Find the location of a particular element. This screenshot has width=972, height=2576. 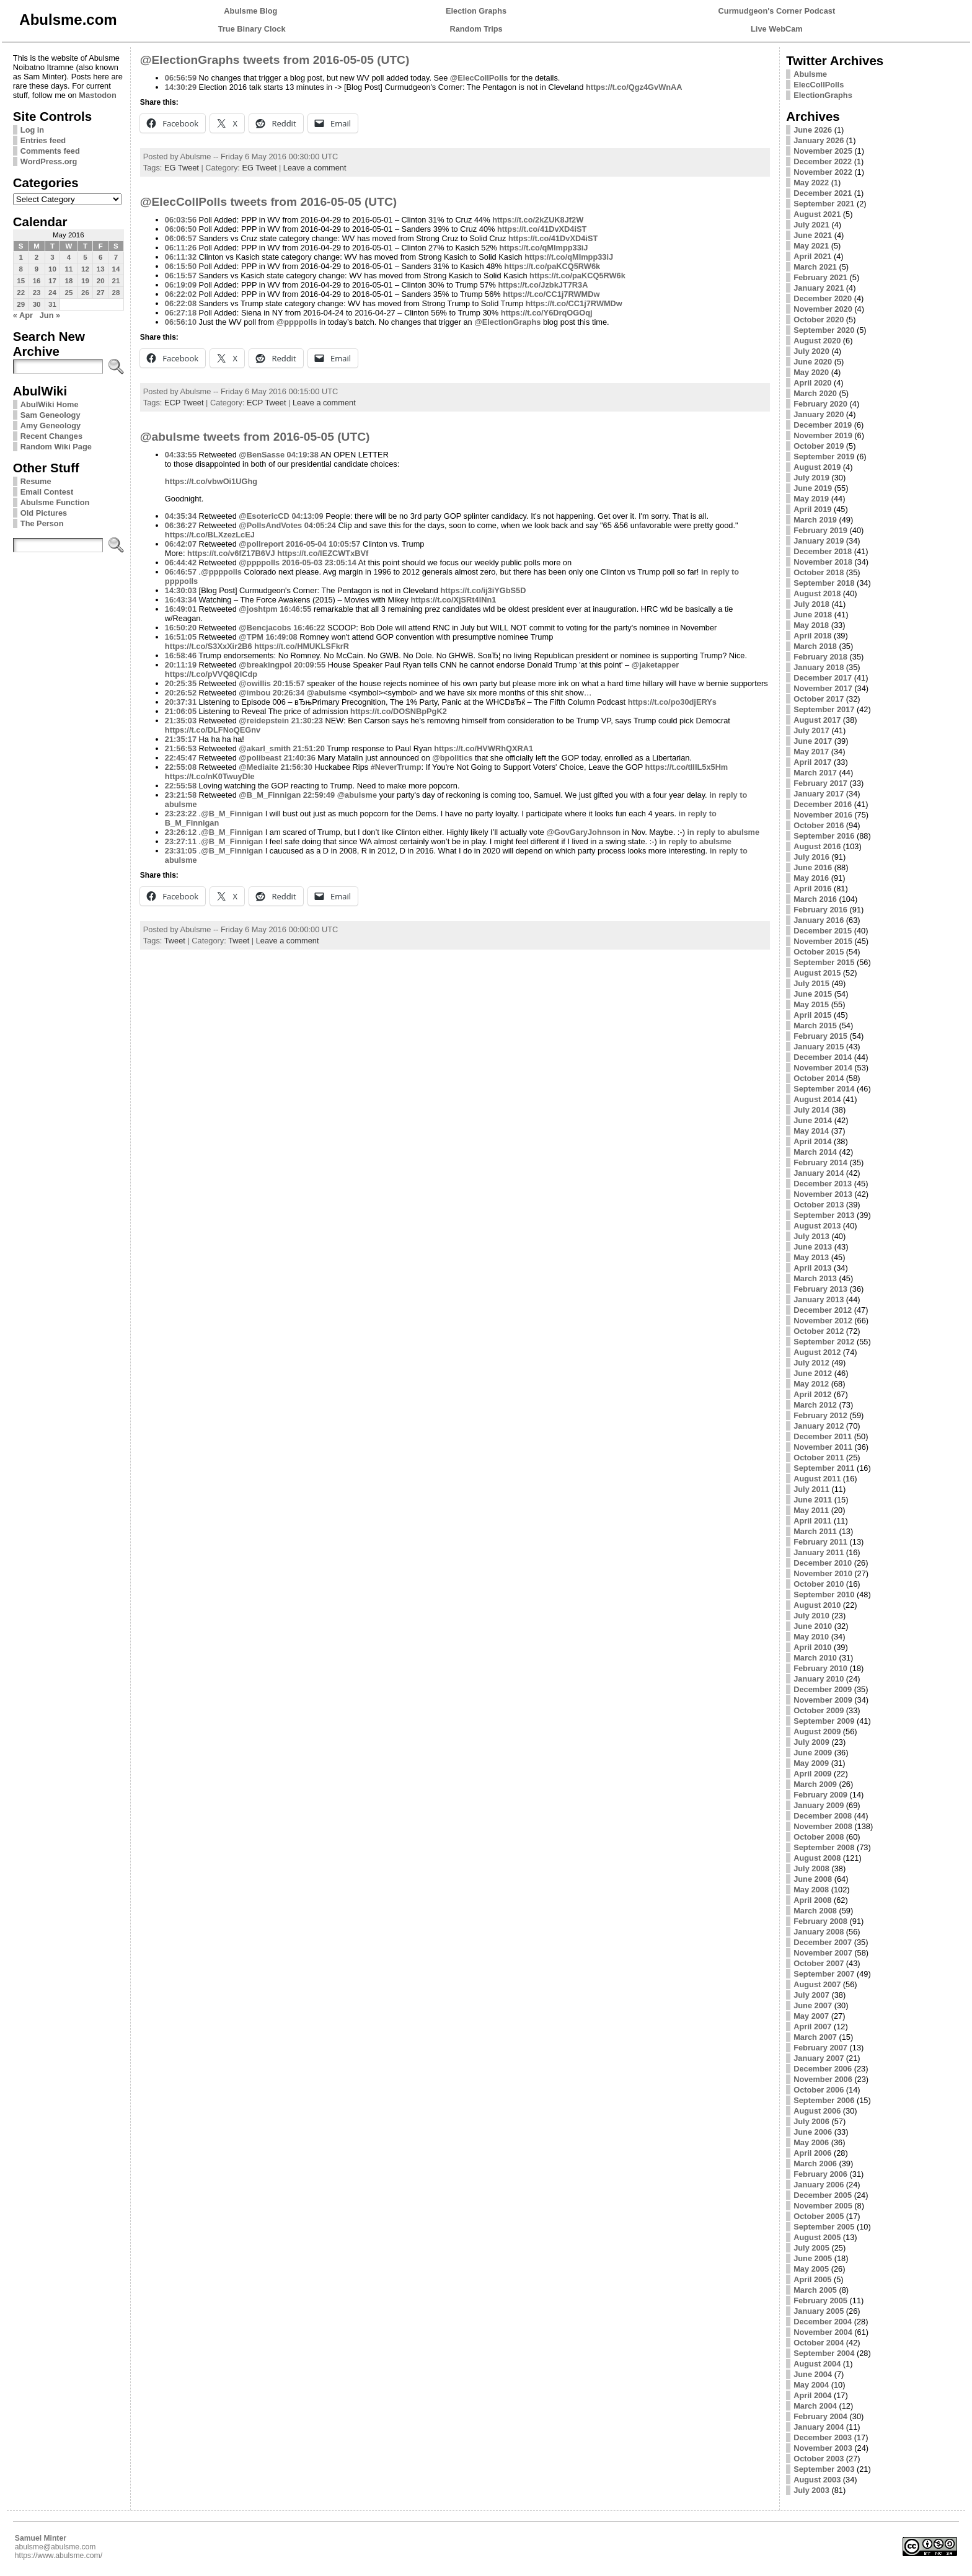

23:31:05 is located at coordinates (181, 850).